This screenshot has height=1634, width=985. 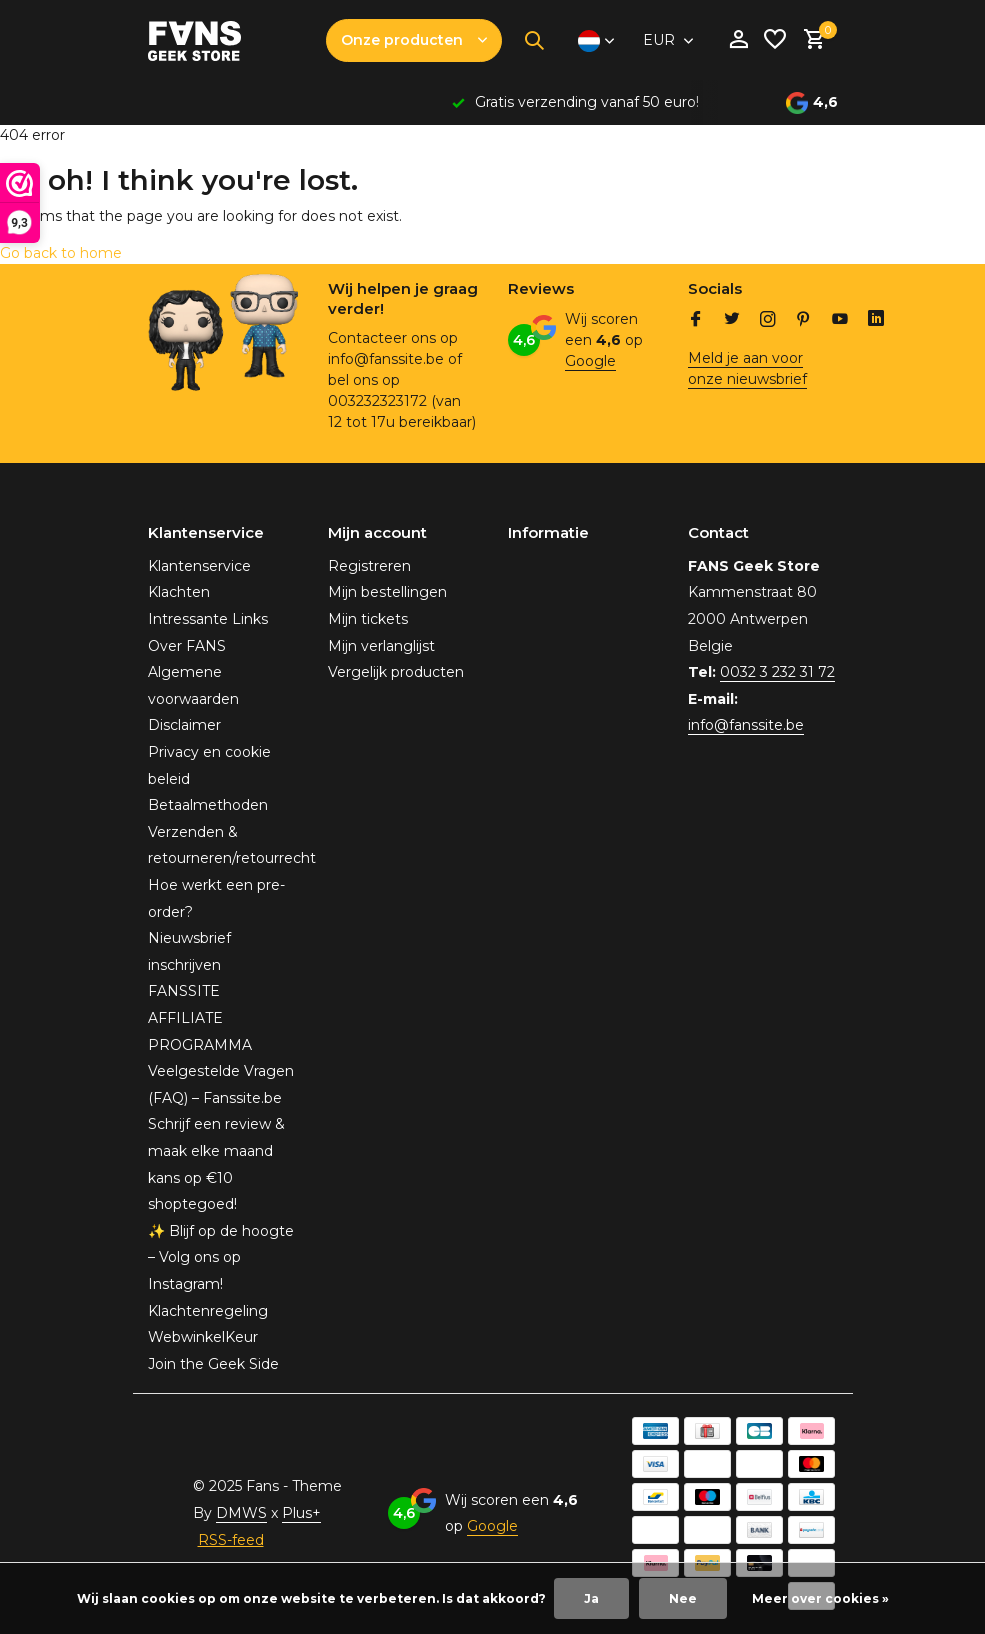 I want to click on Vergelijk producten, so click(x=396, y=672).